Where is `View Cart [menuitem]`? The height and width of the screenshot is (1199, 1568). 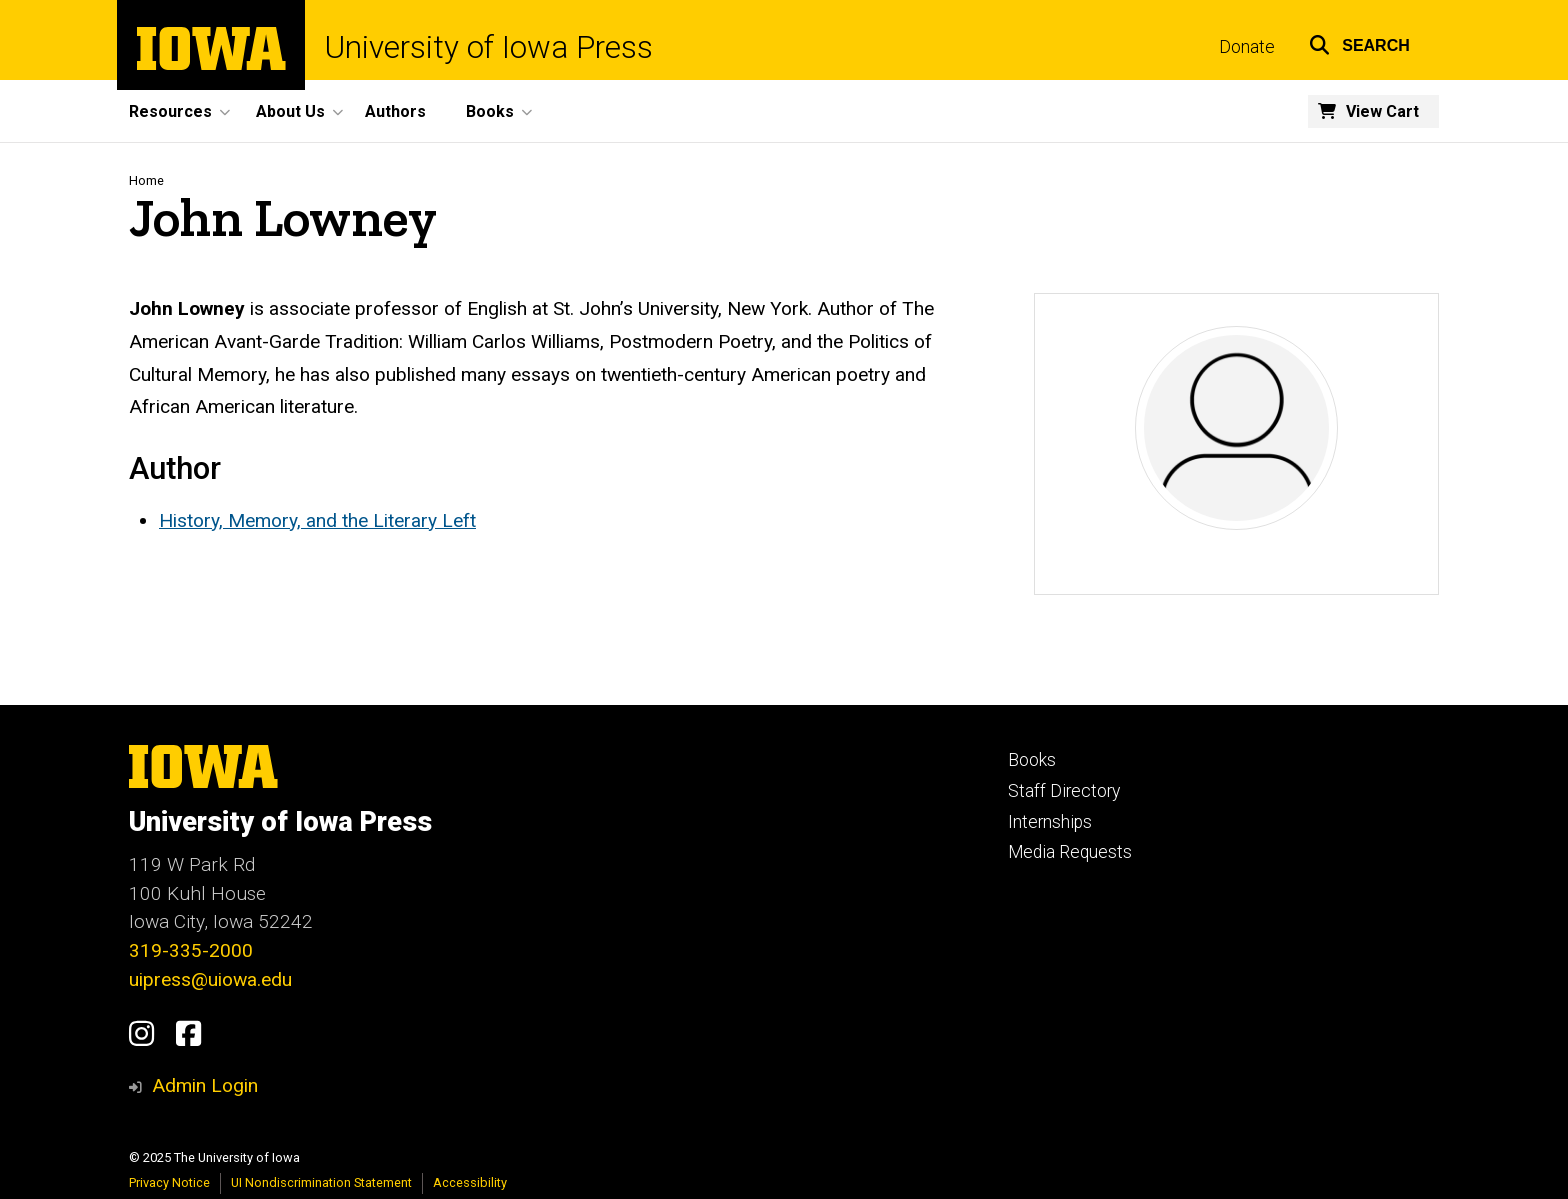
View Cart [menuitem] is located at coordinates (1382, 111).